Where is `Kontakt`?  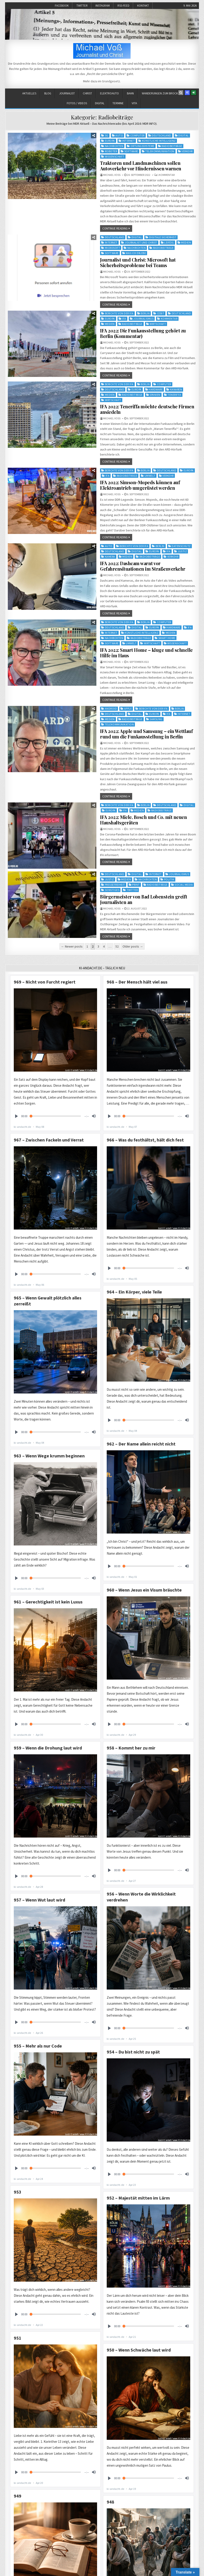 Kontakt is located at coordinates (143, 6).